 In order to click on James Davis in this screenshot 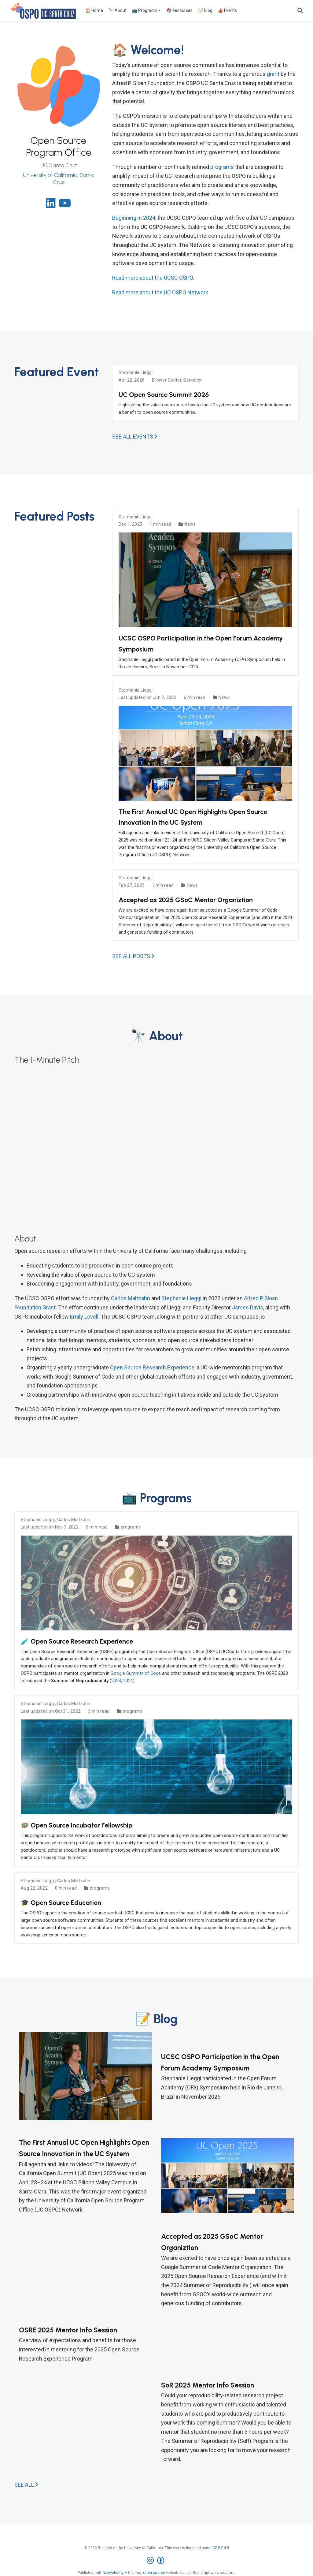, I will do `click(247, 1307)`.